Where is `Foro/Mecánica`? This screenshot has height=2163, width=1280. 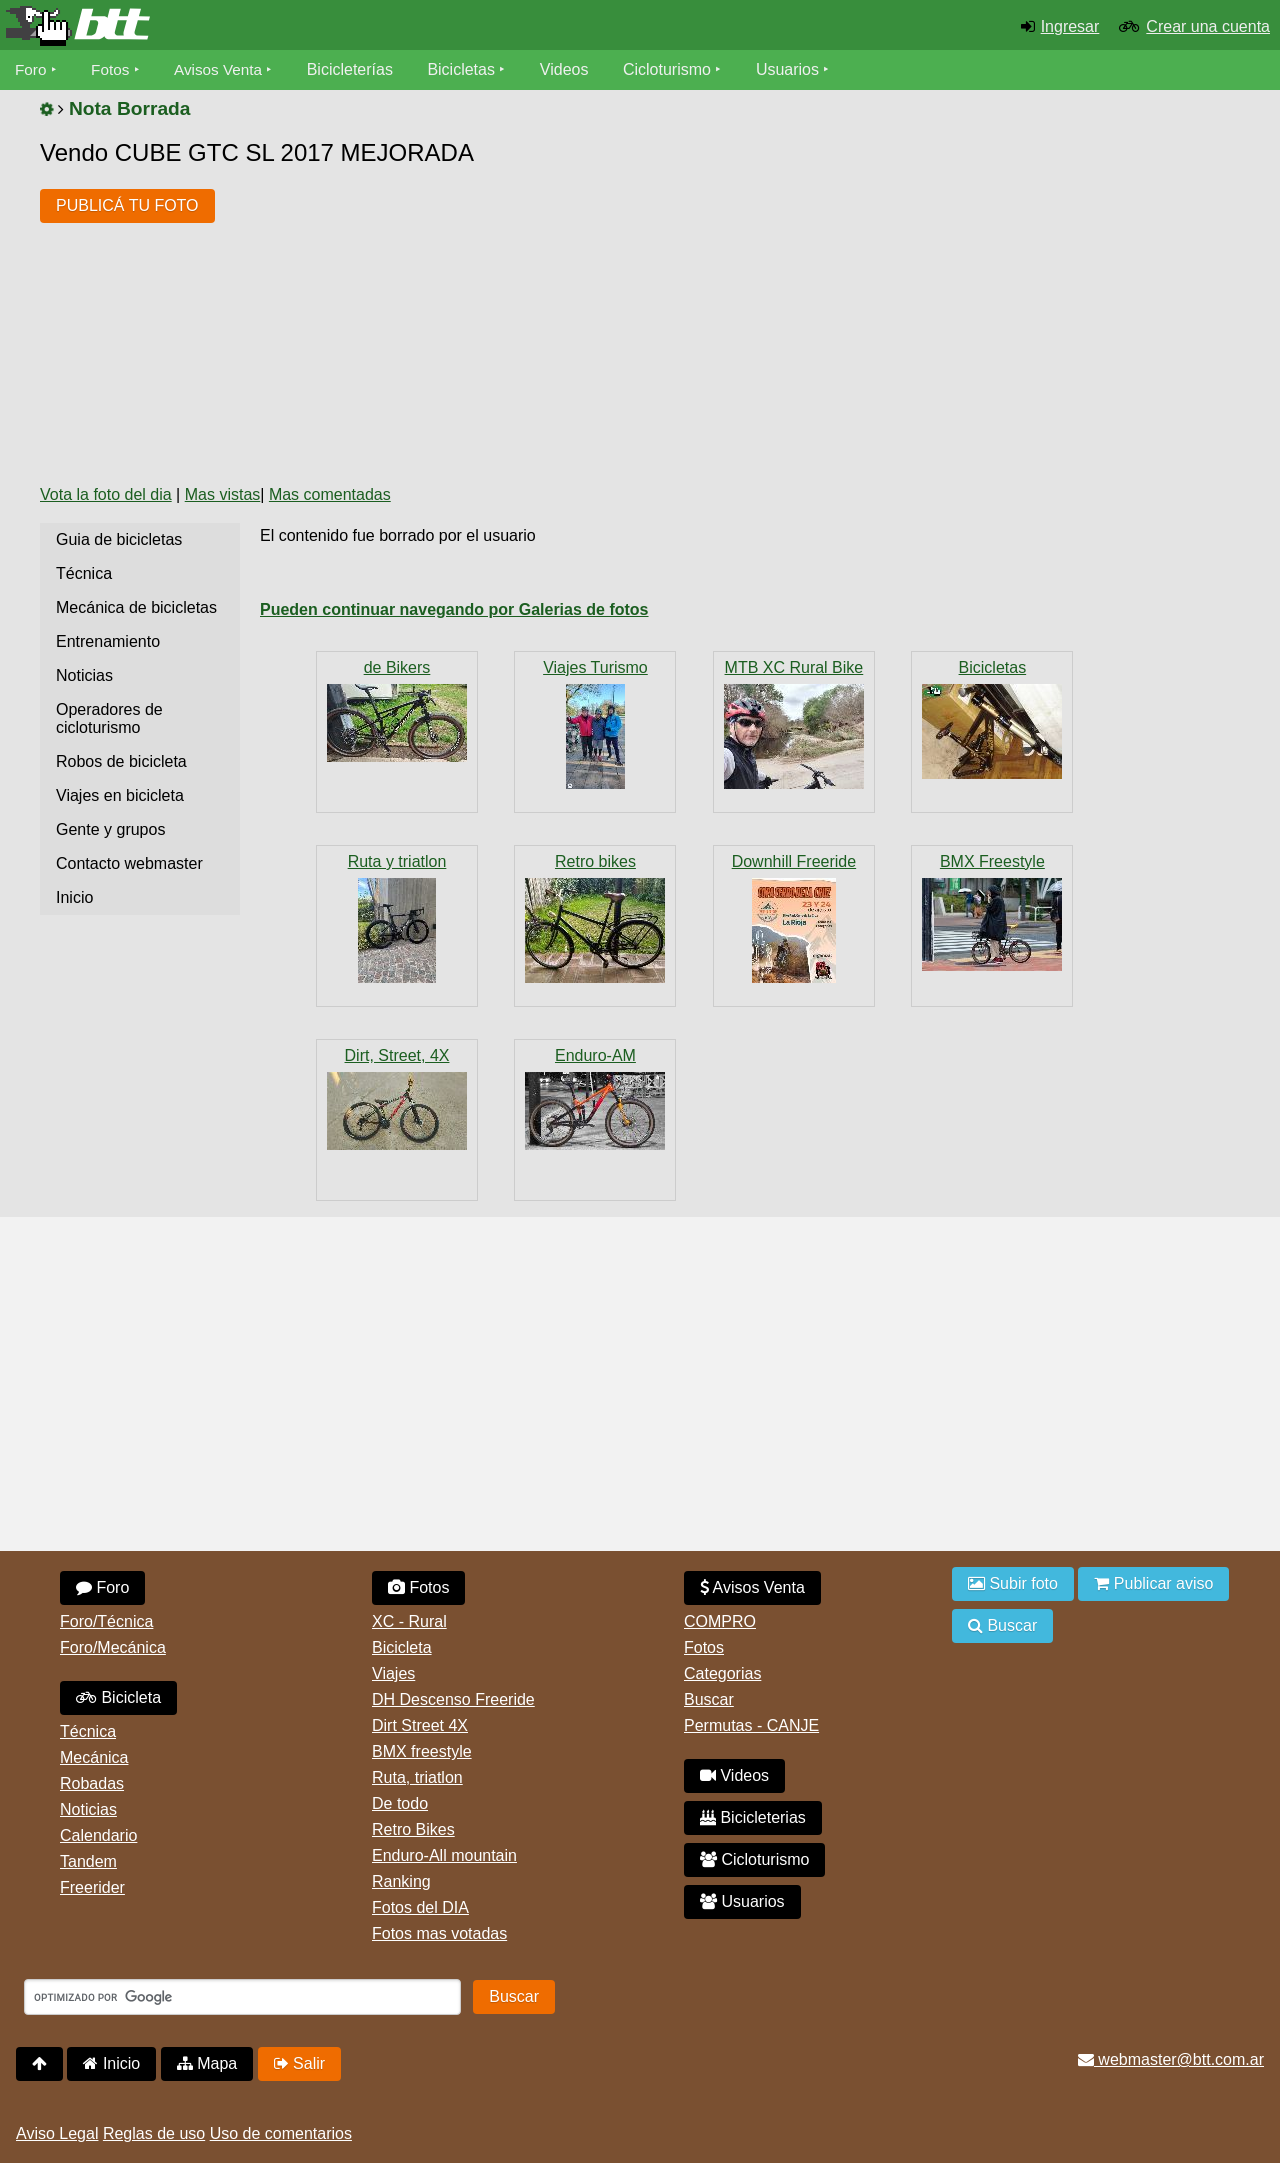 Foro/Mecánica is located at coordinates (113, 1647).